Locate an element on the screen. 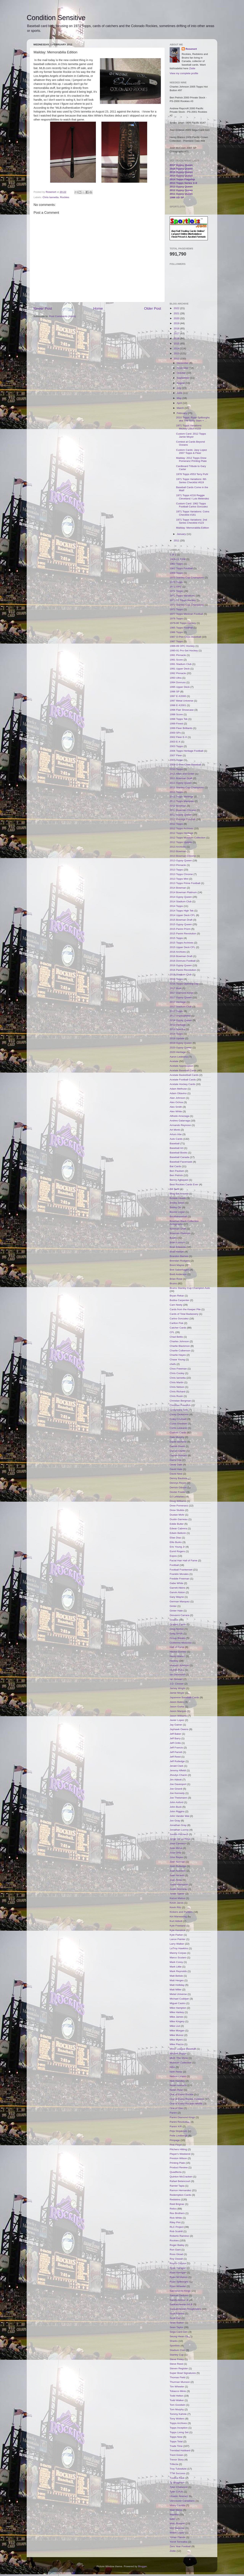  2018 Heritage is located at coordinates (178, 1024).